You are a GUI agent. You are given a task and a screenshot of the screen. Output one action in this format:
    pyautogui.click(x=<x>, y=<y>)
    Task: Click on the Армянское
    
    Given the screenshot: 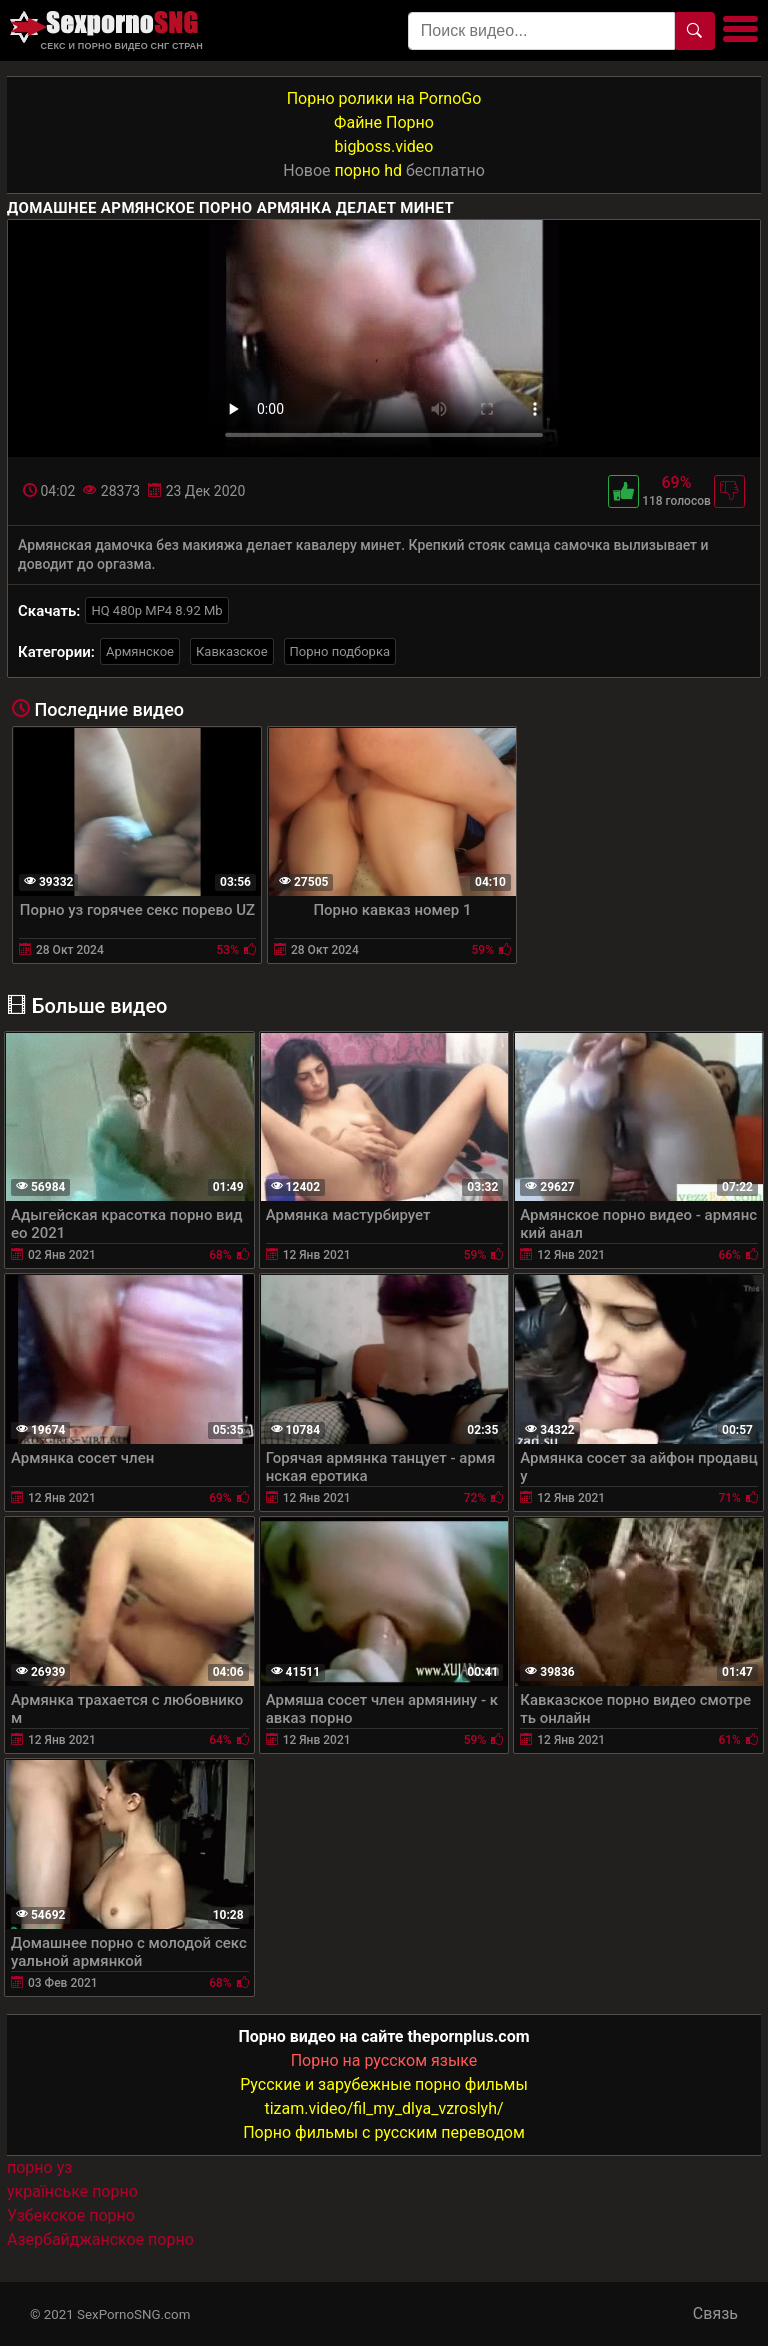 What is the action you would take?
    pyautogui.click(x=140, y=651)
    